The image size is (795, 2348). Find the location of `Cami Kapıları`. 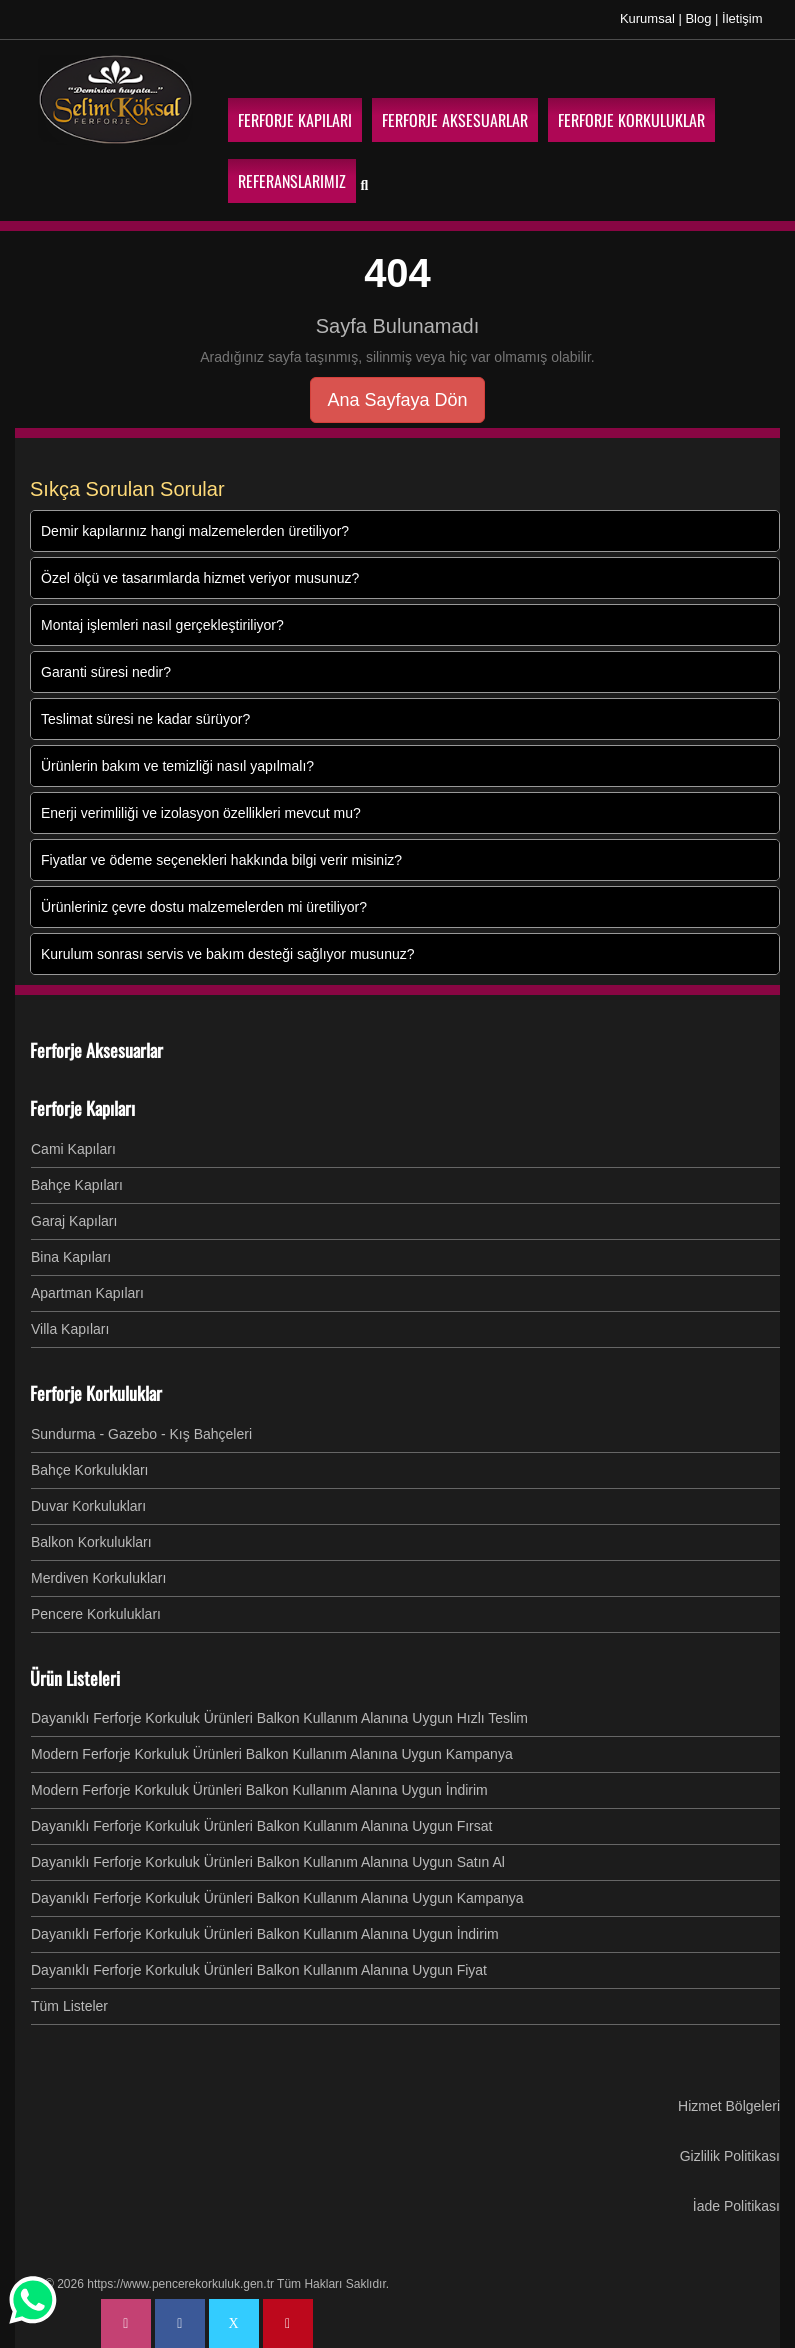

Cami Kapıları is located at coordinates (73, 1148).